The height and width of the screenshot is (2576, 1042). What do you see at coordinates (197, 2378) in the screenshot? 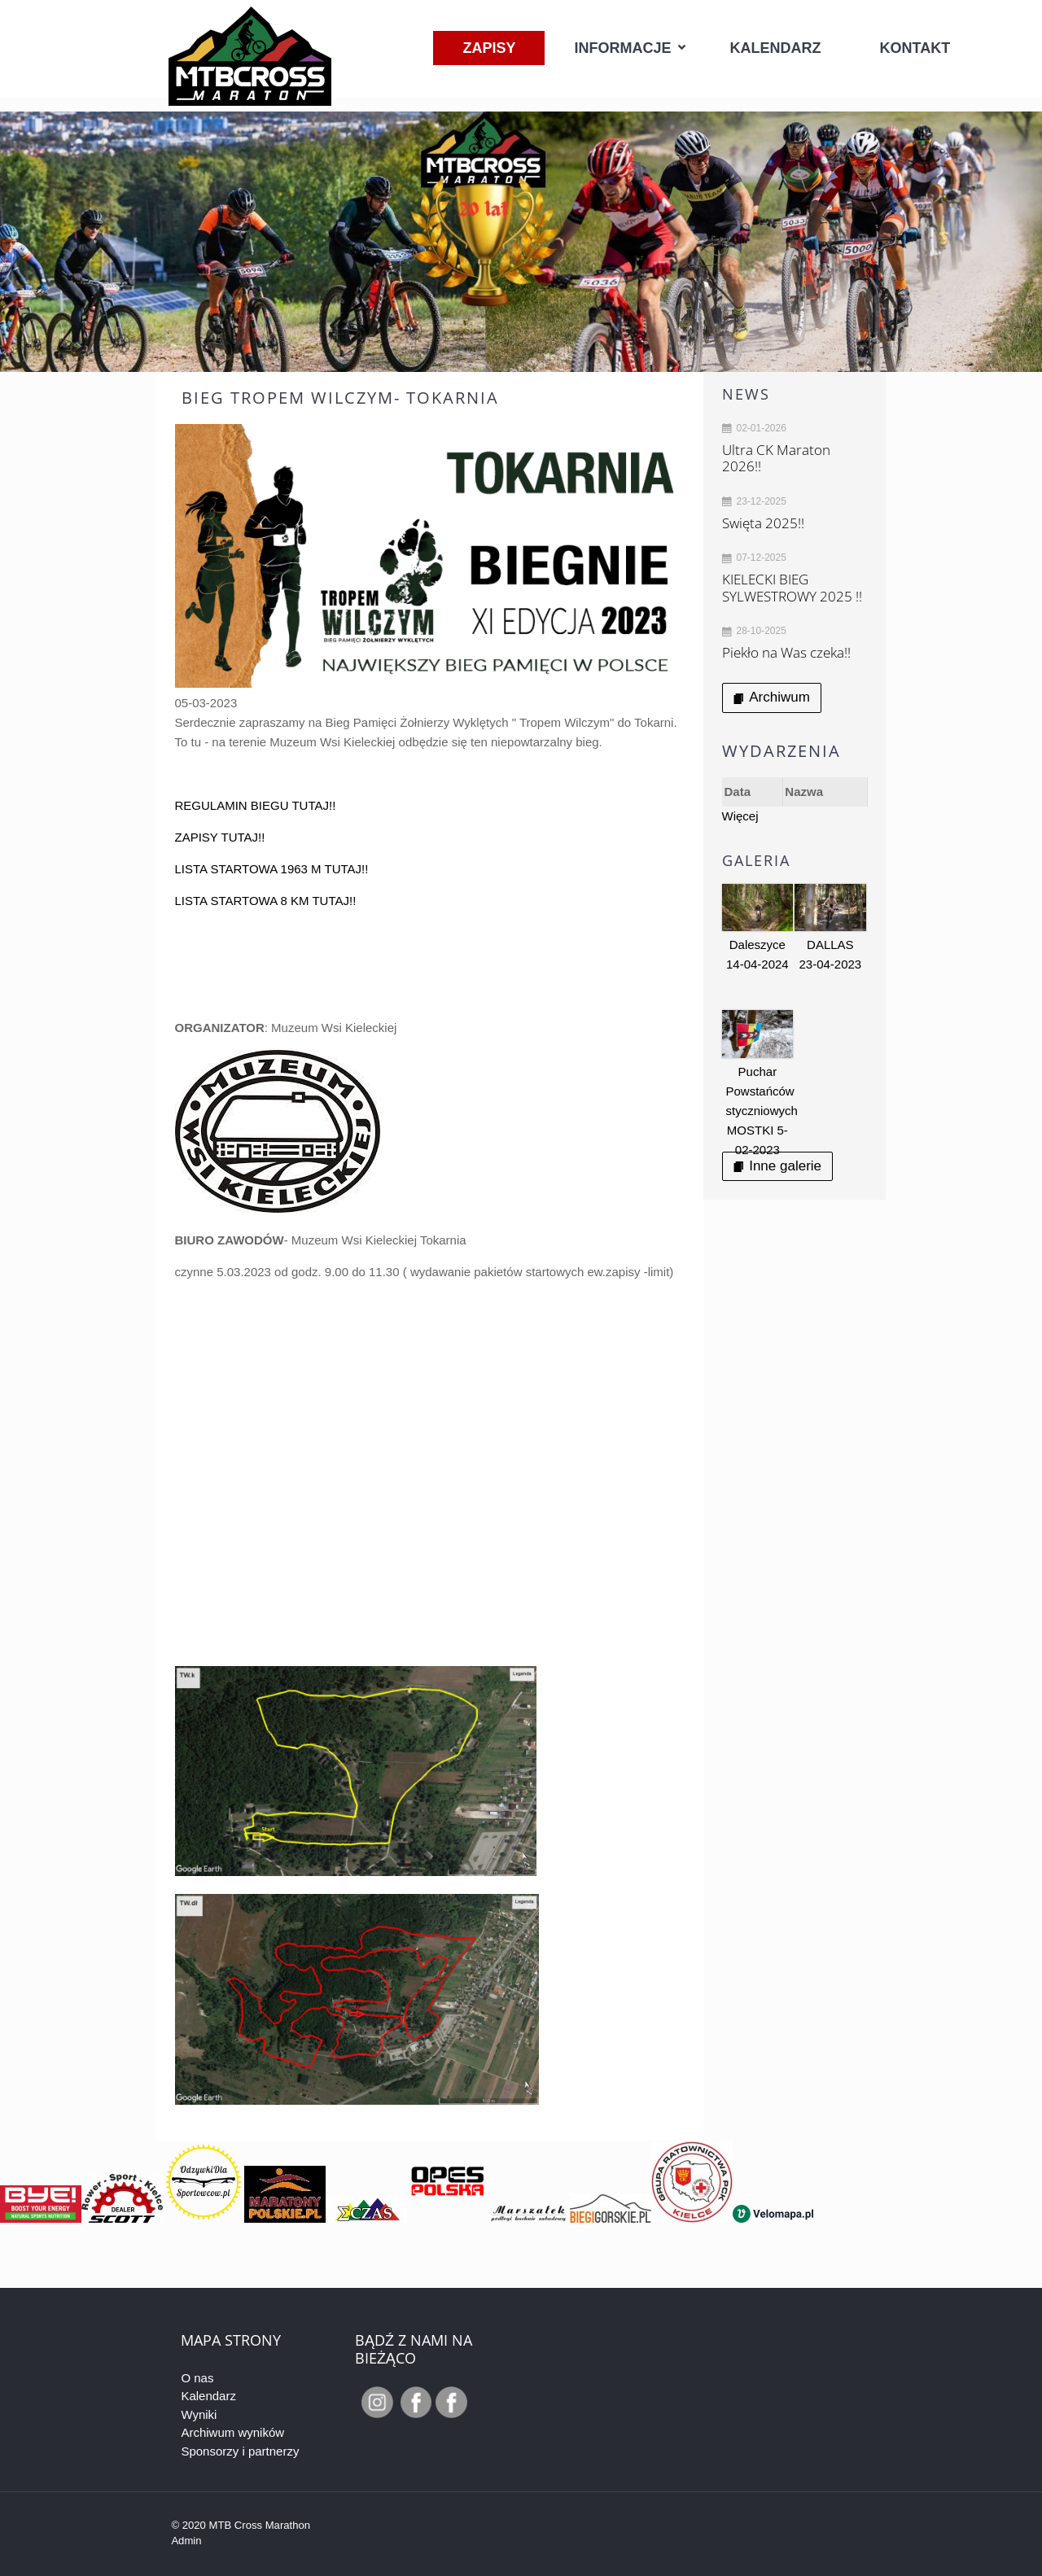
I see `O nas` at bounding box center [197, 2378].